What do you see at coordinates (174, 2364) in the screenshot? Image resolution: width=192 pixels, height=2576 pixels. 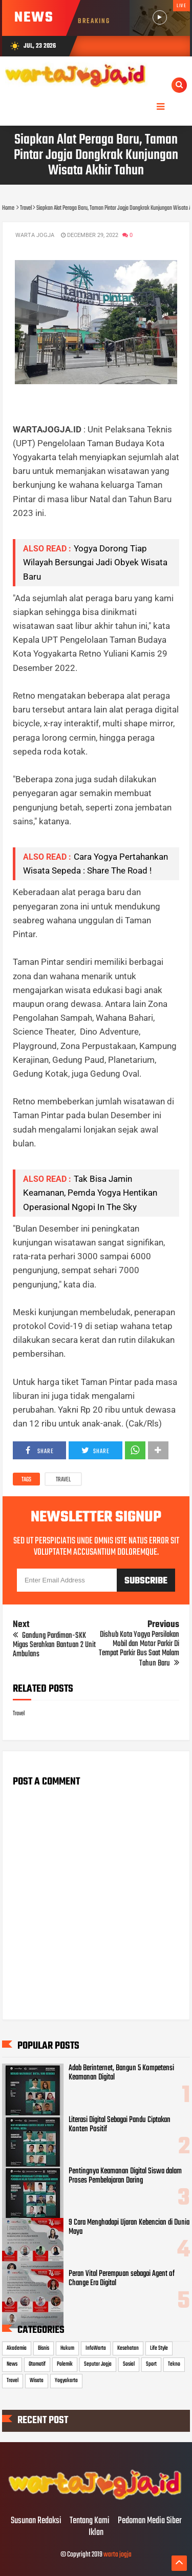 I see `Tekno` at bounding box center [174, 2364].